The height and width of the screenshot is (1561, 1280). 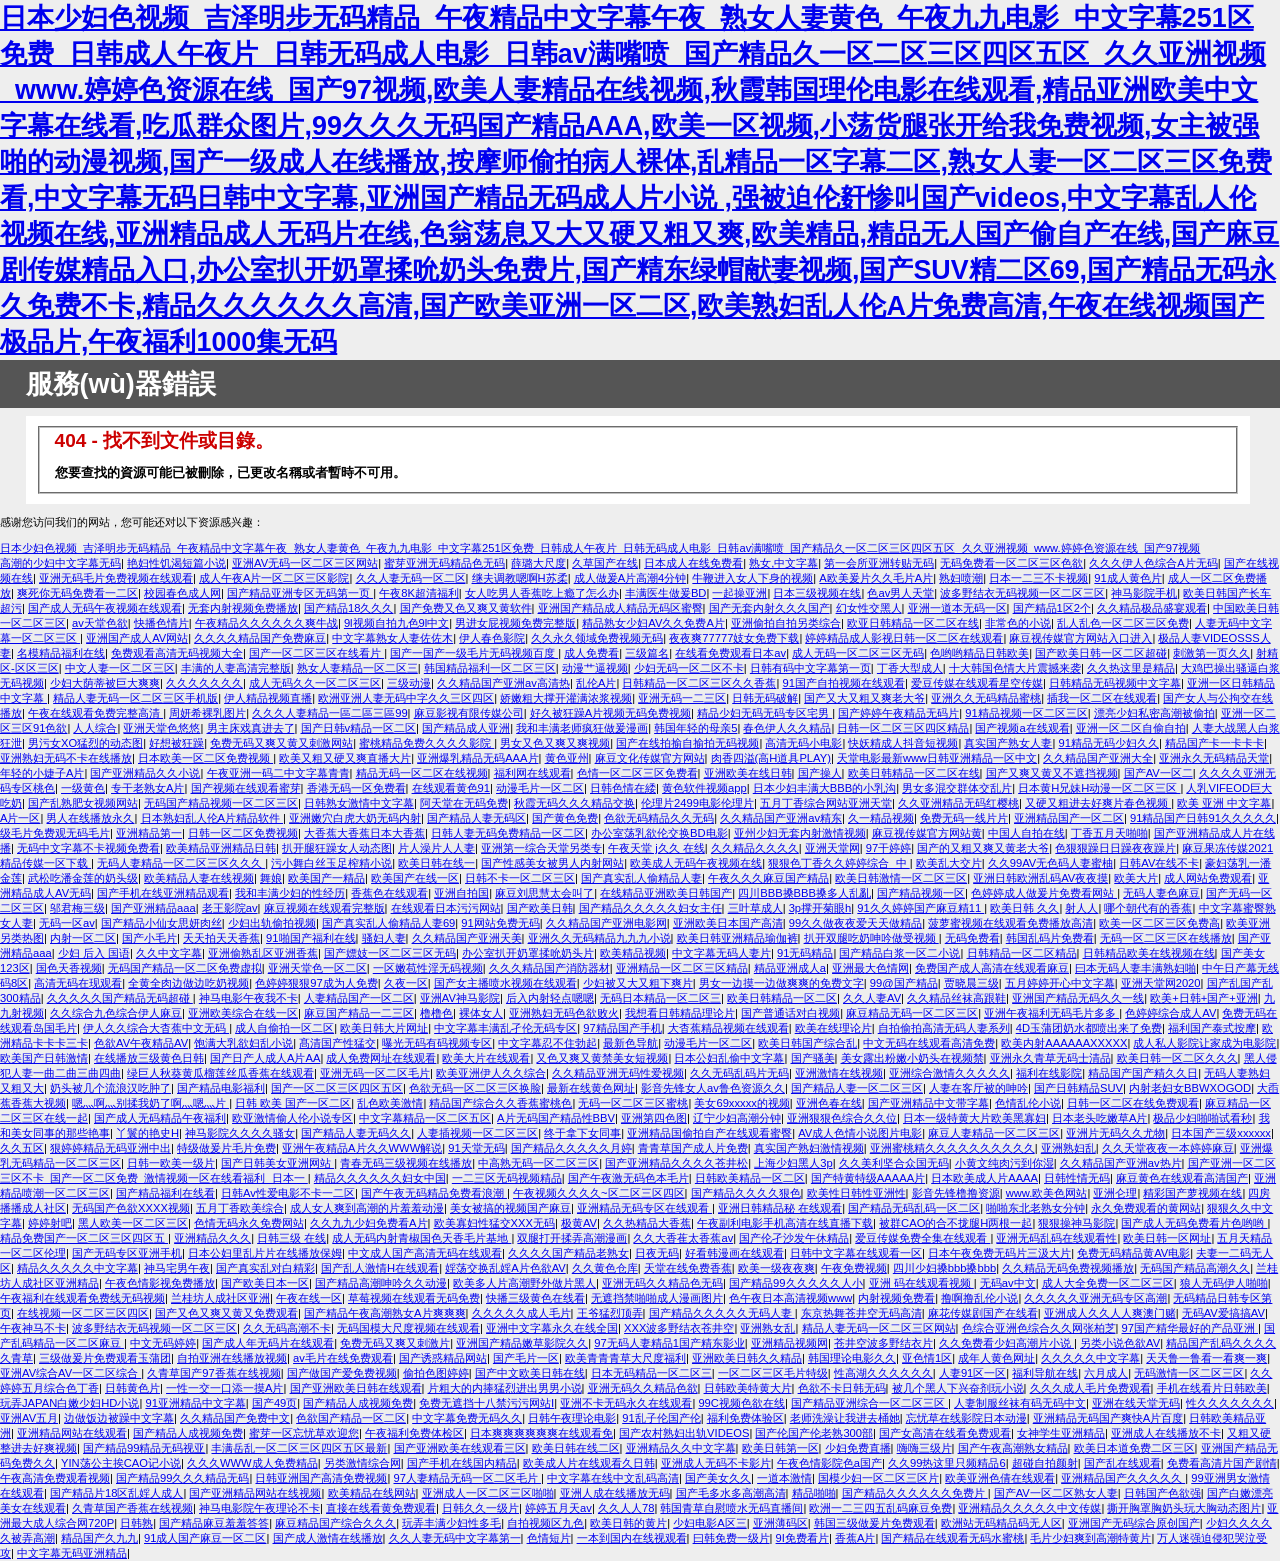 What do you see at coordinates (520, 878) in the screenshot?
I see `日韩不卡一区二区三区` at bounding box center [520, 878].